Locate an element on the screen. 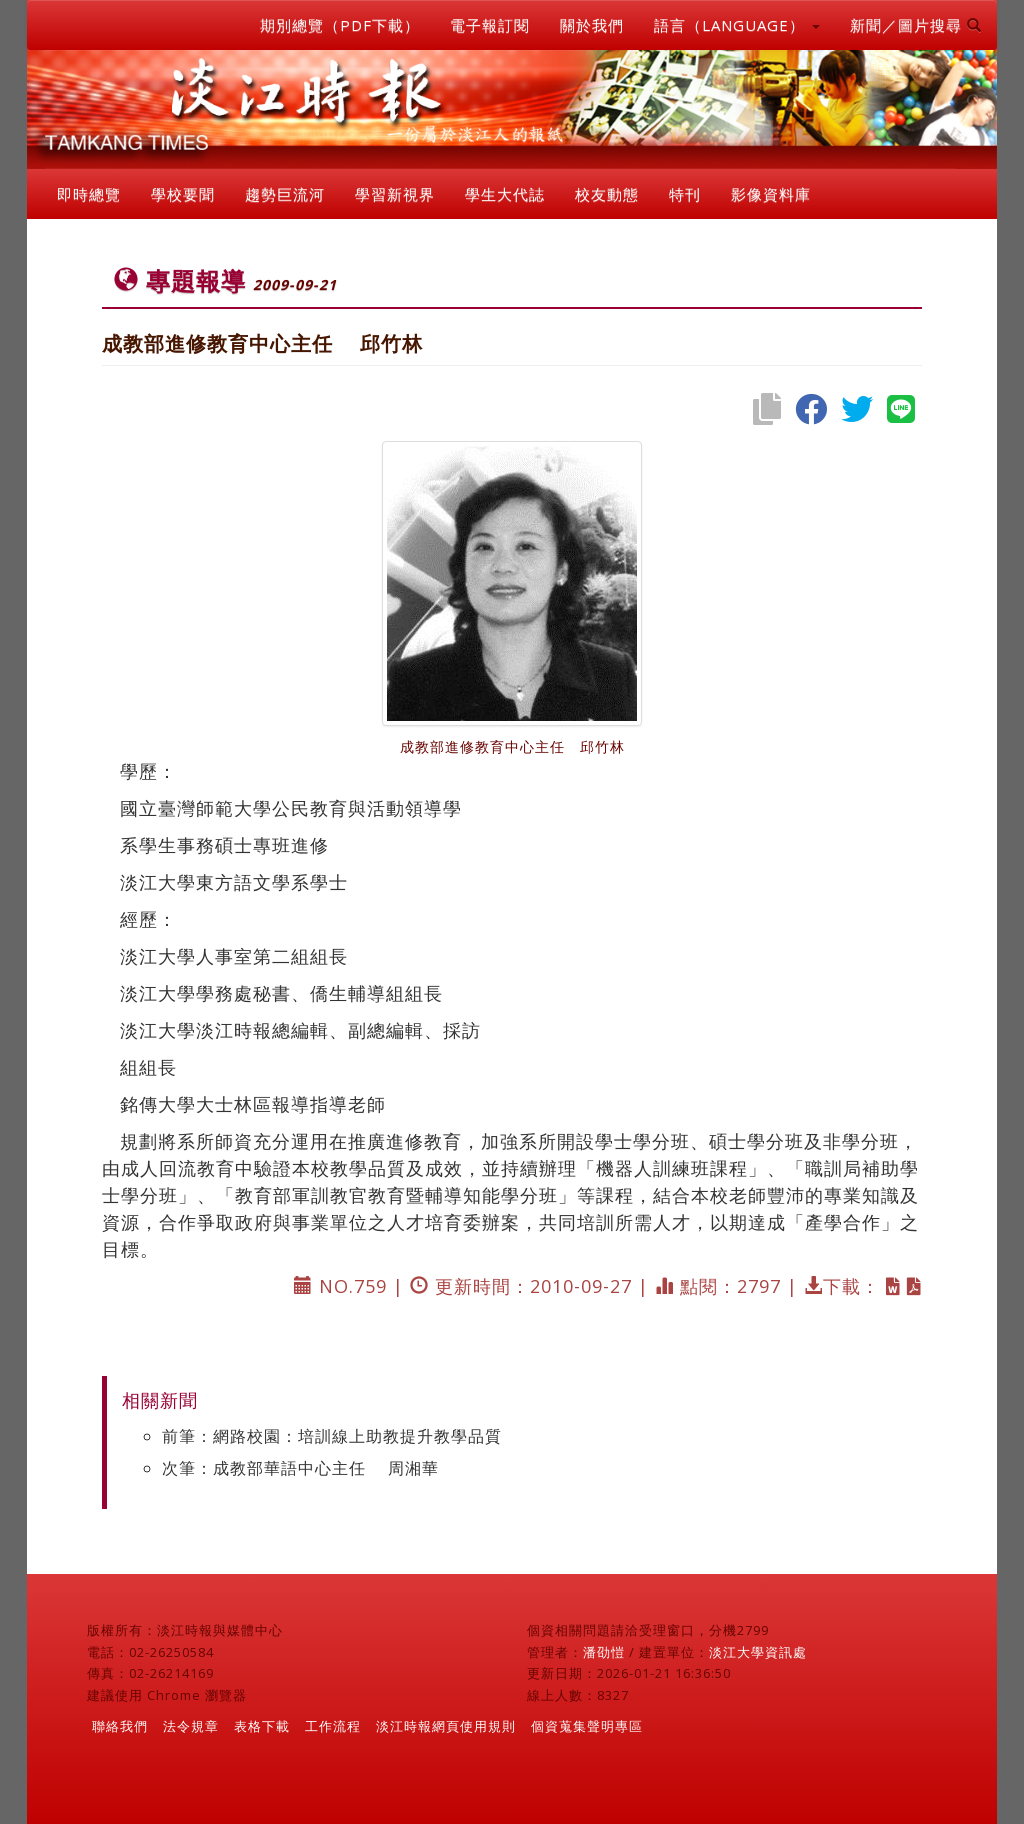  新聞／圖片搜尋 [button] is located at coordinates (916, 25).